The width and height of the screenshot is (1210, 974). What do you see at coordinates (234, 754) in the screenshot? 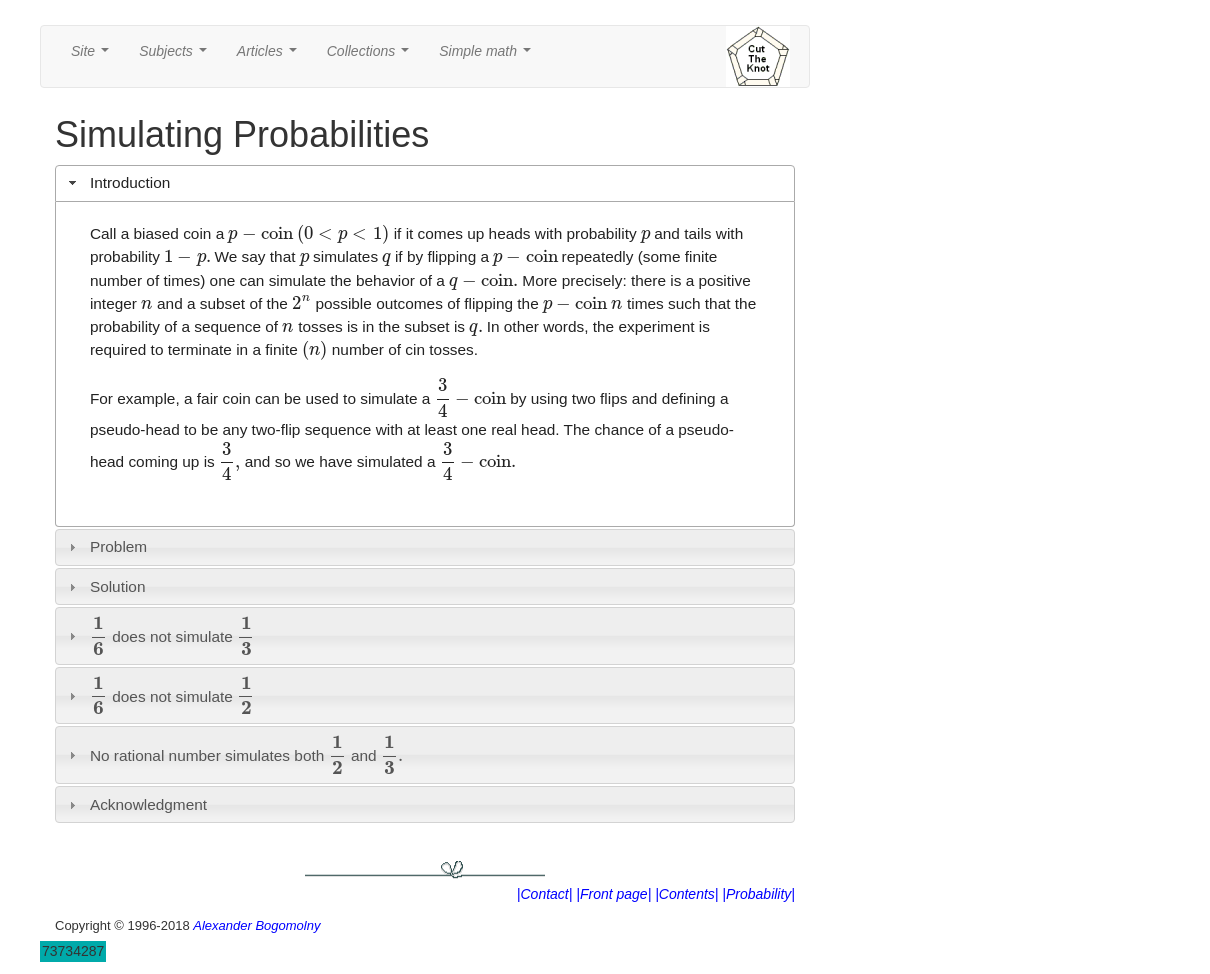
I see `No rational number simulates both and [tab]` at bounding box center [234, 754].